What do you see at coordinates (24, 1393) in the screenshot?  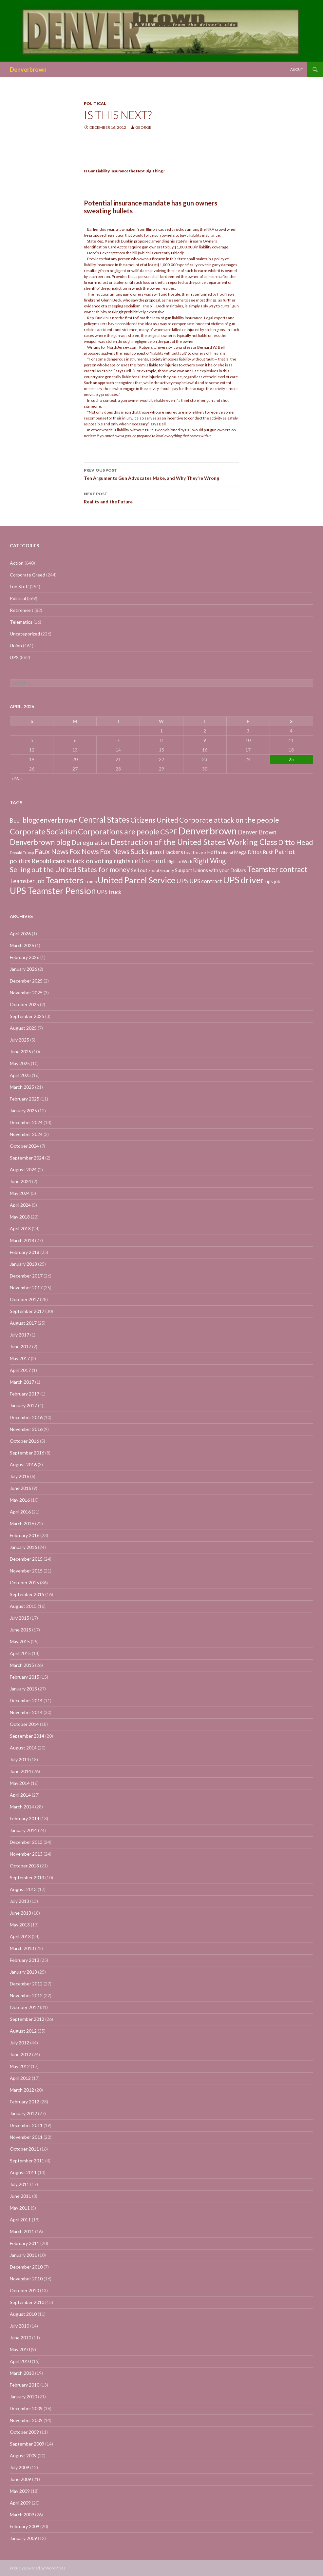 I see `February 2017` at bounding box center [24, 1393].